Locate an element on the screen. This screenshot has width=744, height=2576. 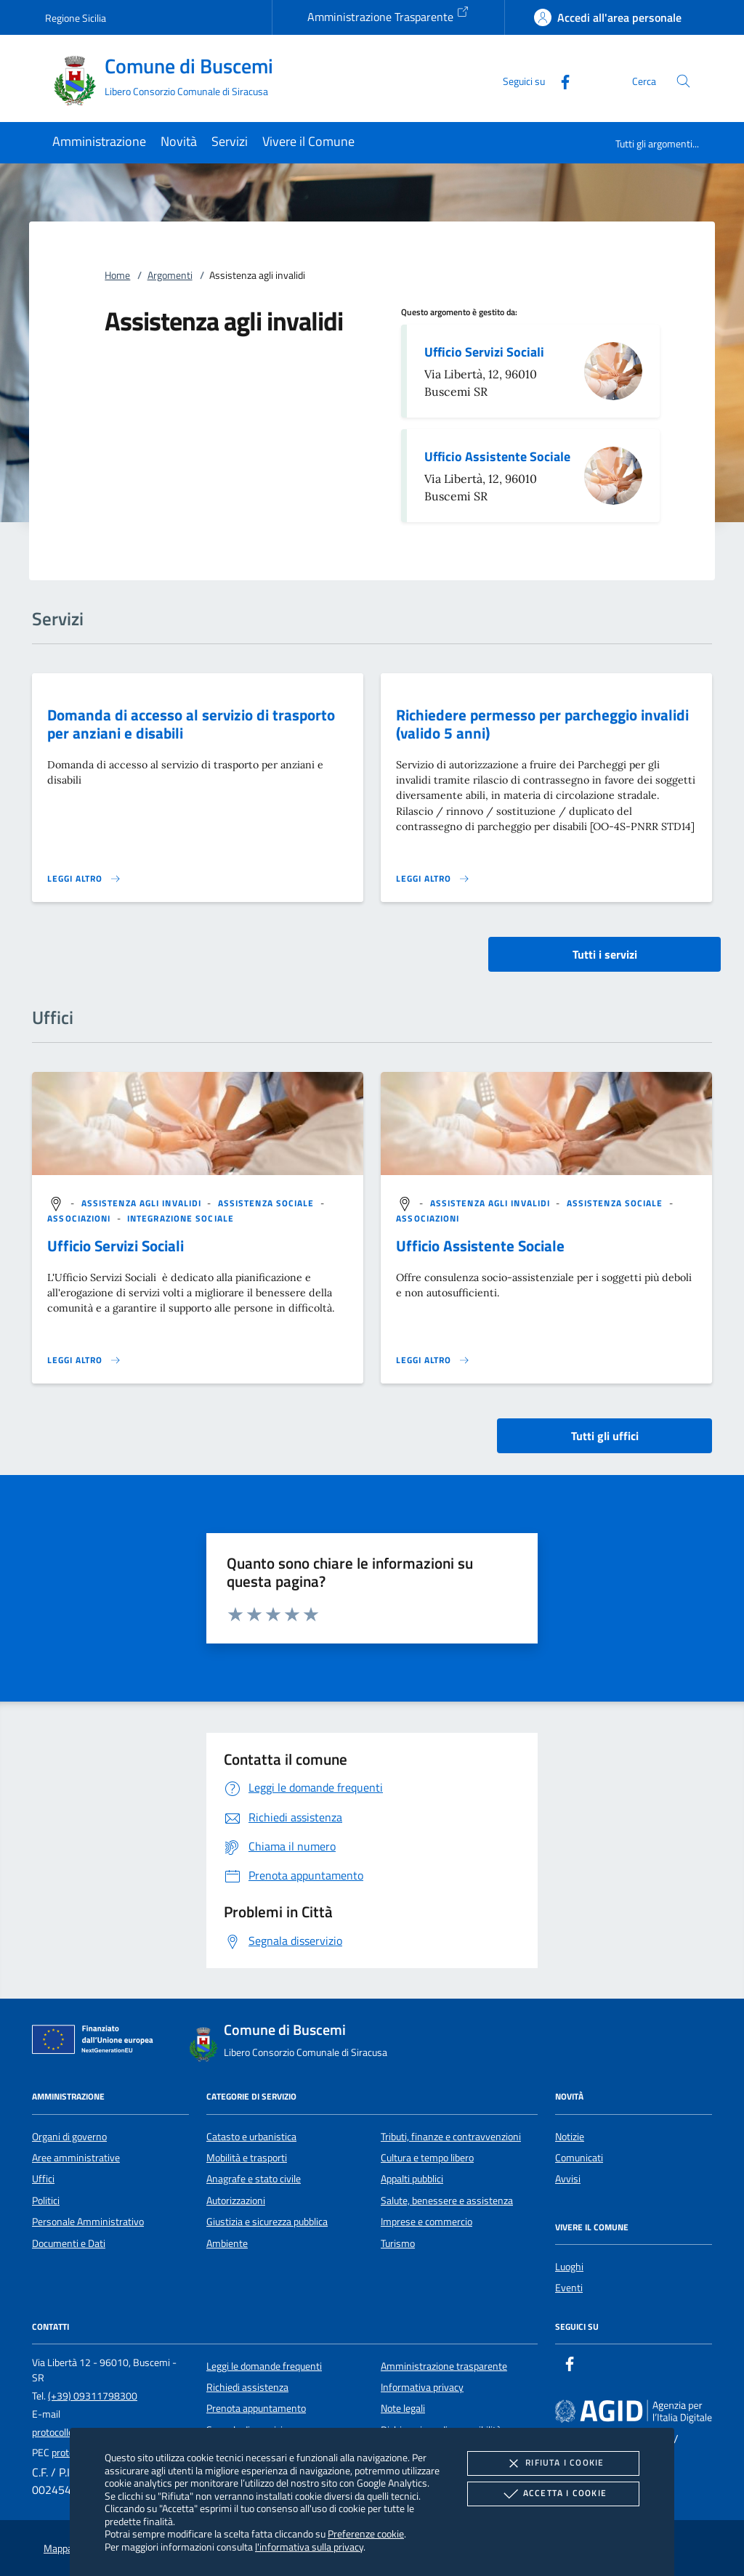
Luoghi is located at coordinates (569, 2267).